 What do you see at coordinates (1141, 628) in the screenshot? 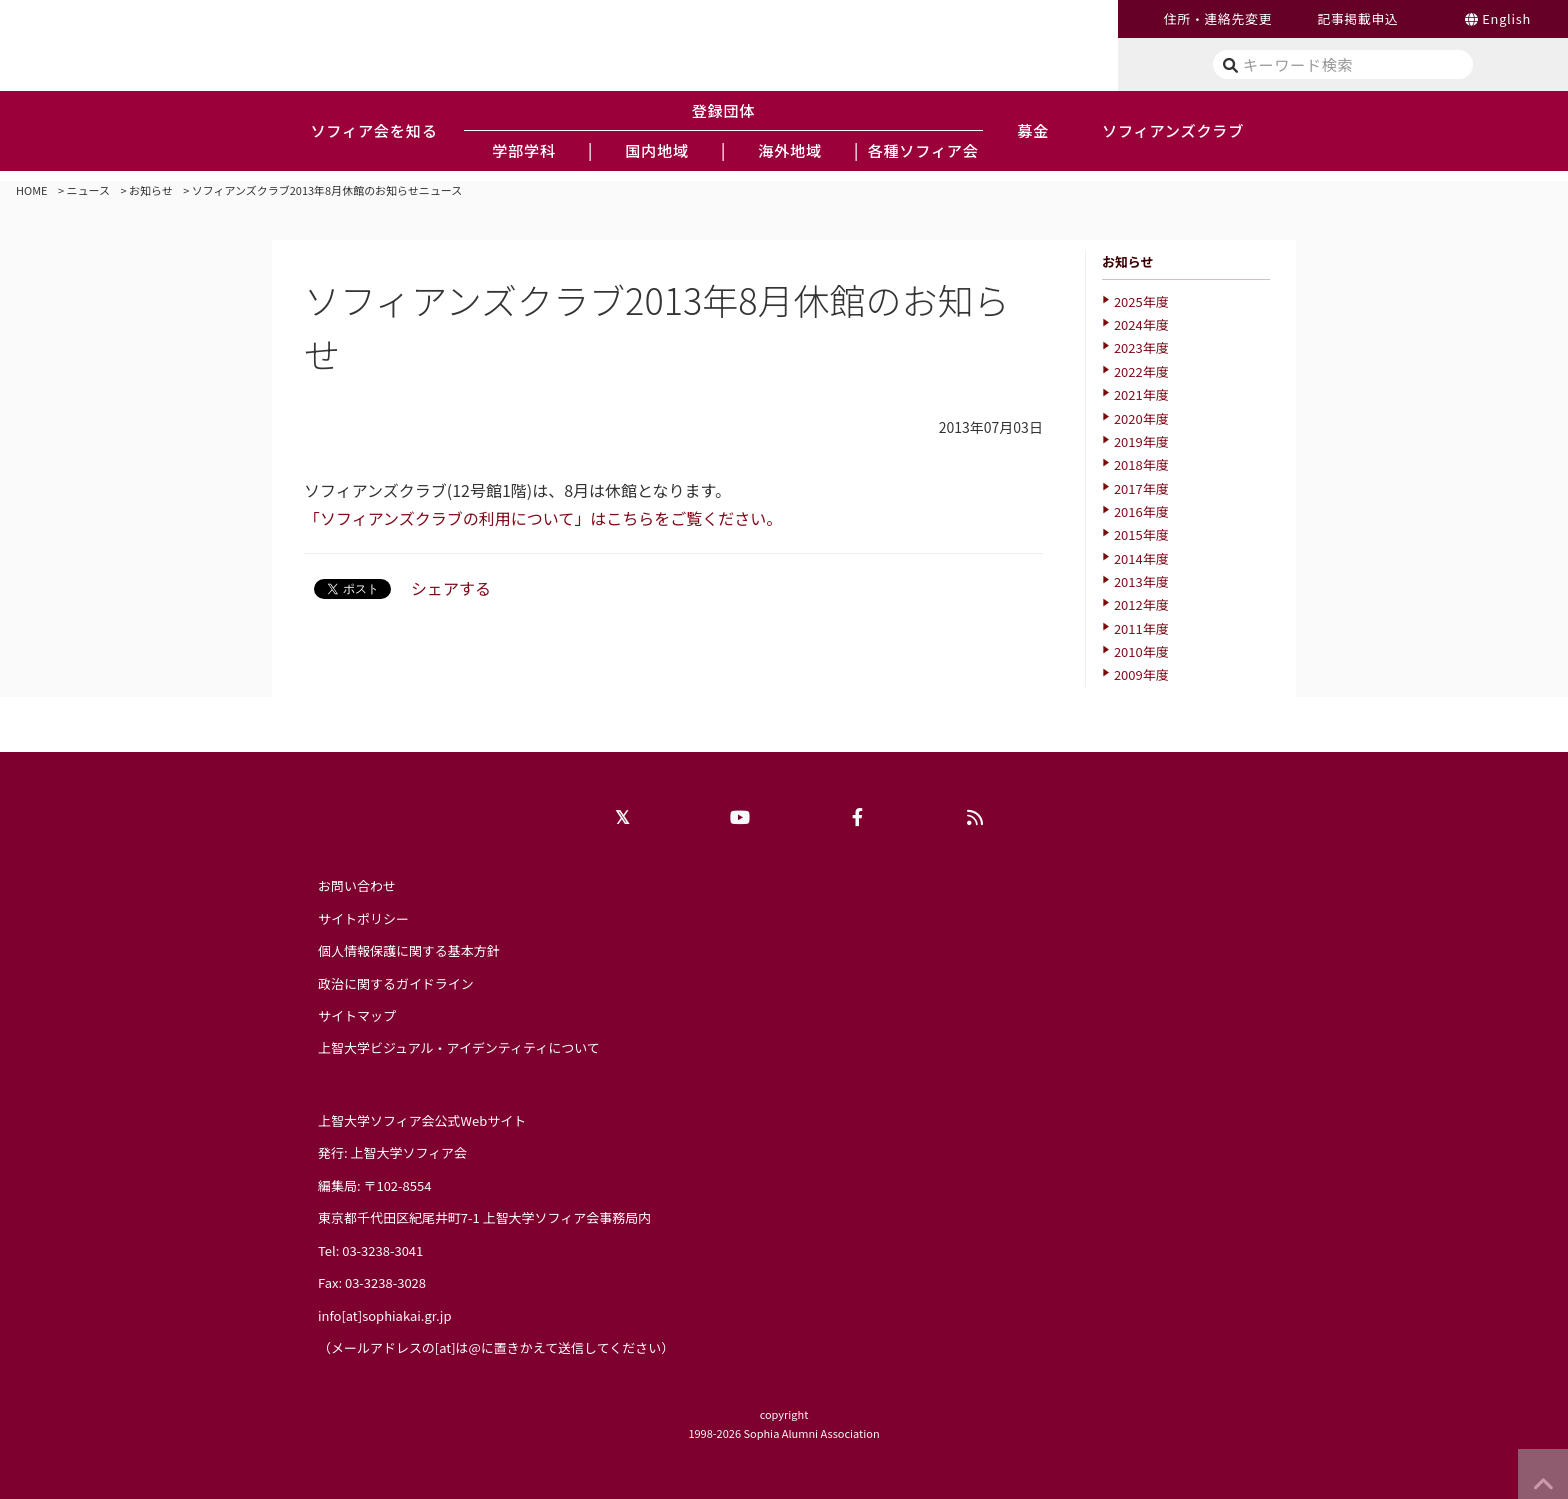
I see `2011年度` at bounding box center [1141, 628].